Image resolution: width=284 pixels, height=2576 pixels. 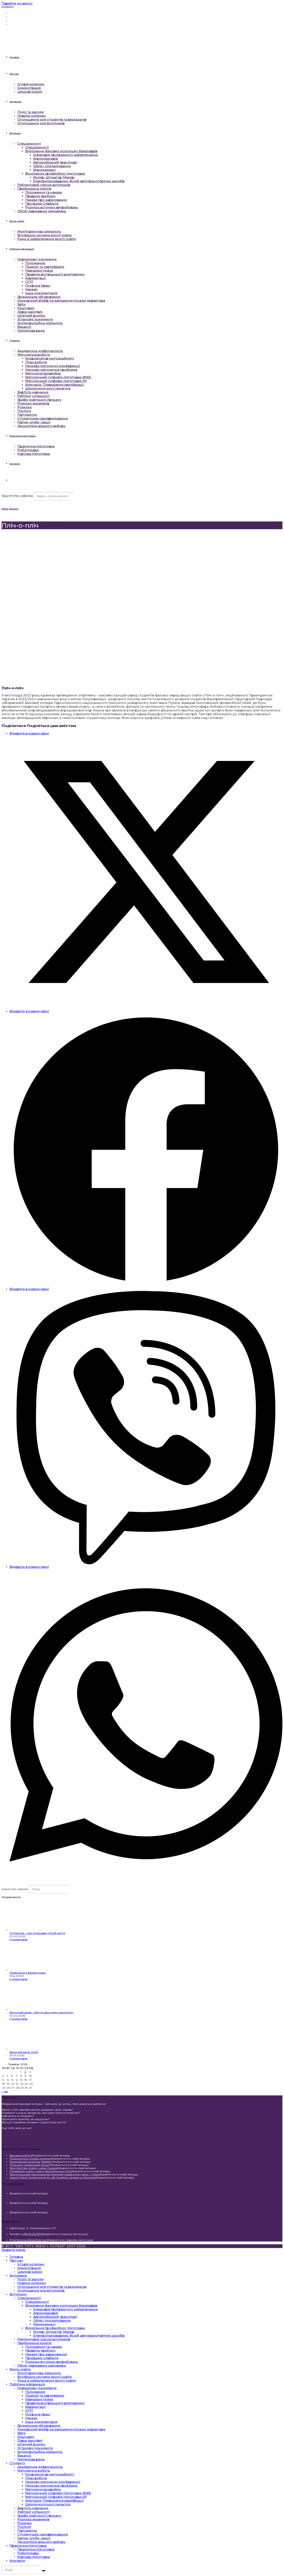 I want to click on Штатний розпис, so click(x=31, y=2444).